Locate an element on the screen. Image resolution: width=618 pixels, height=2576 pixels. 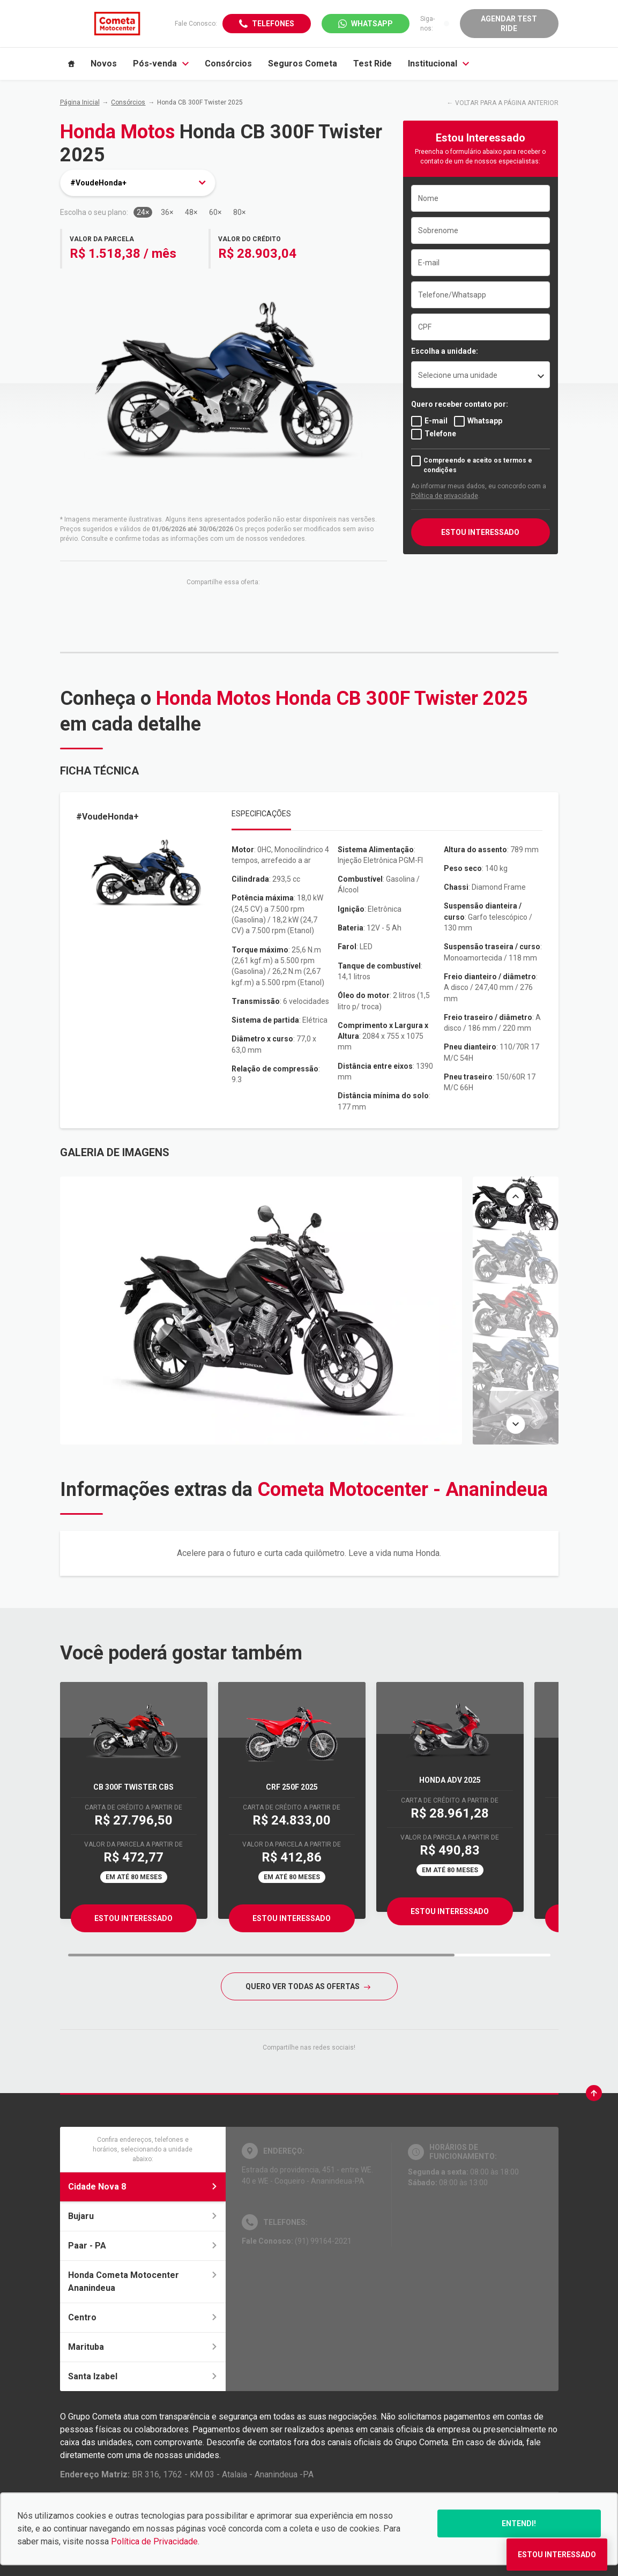
[listbox] is located at coordinates (480, 374).